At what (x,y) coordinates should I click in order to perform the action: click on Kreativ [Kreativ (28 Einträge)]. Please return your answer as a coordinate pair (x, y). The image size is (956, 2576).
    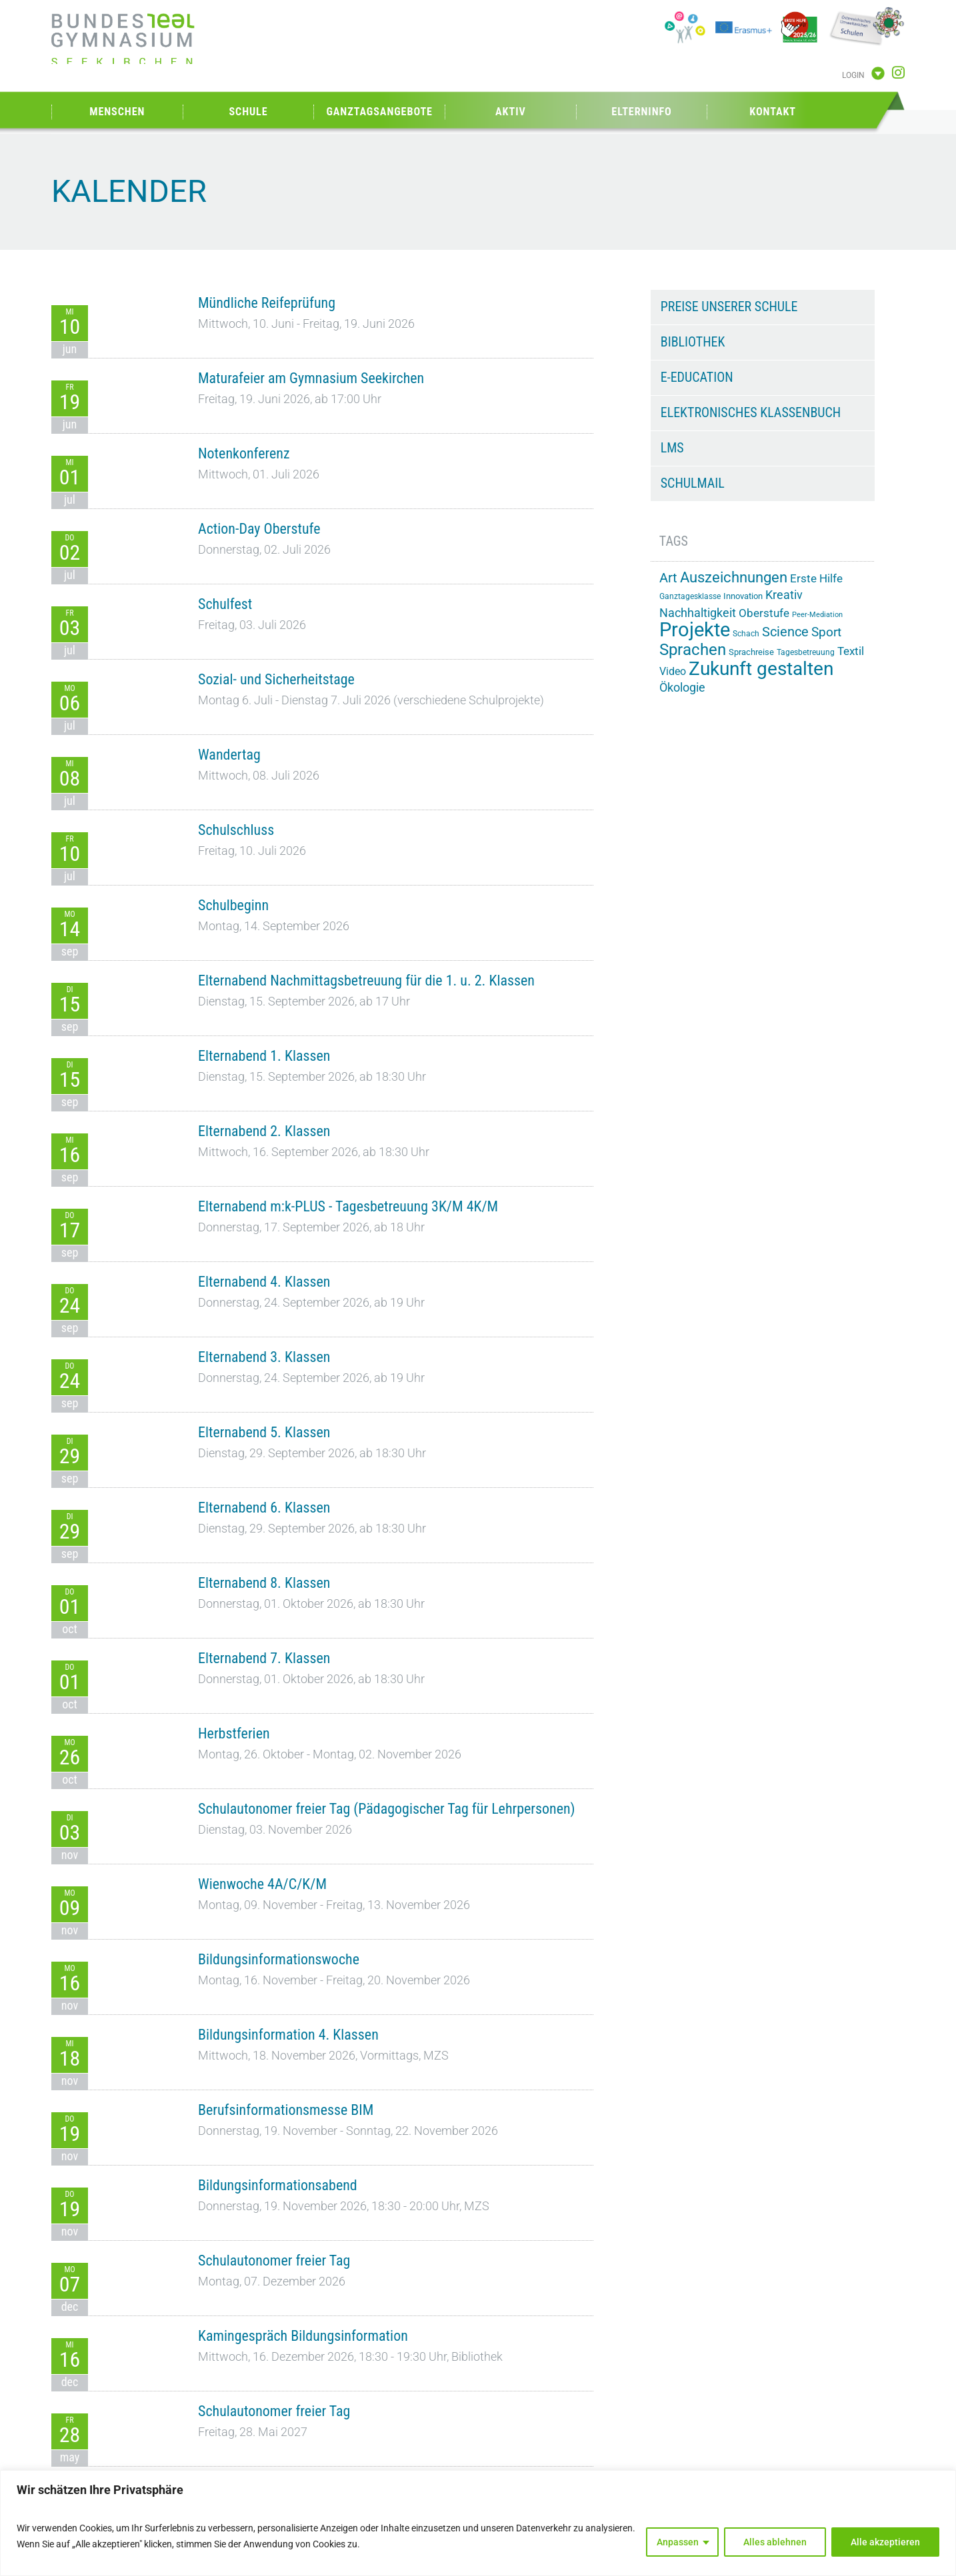
    Looking at the image, I should click on (784, 595).